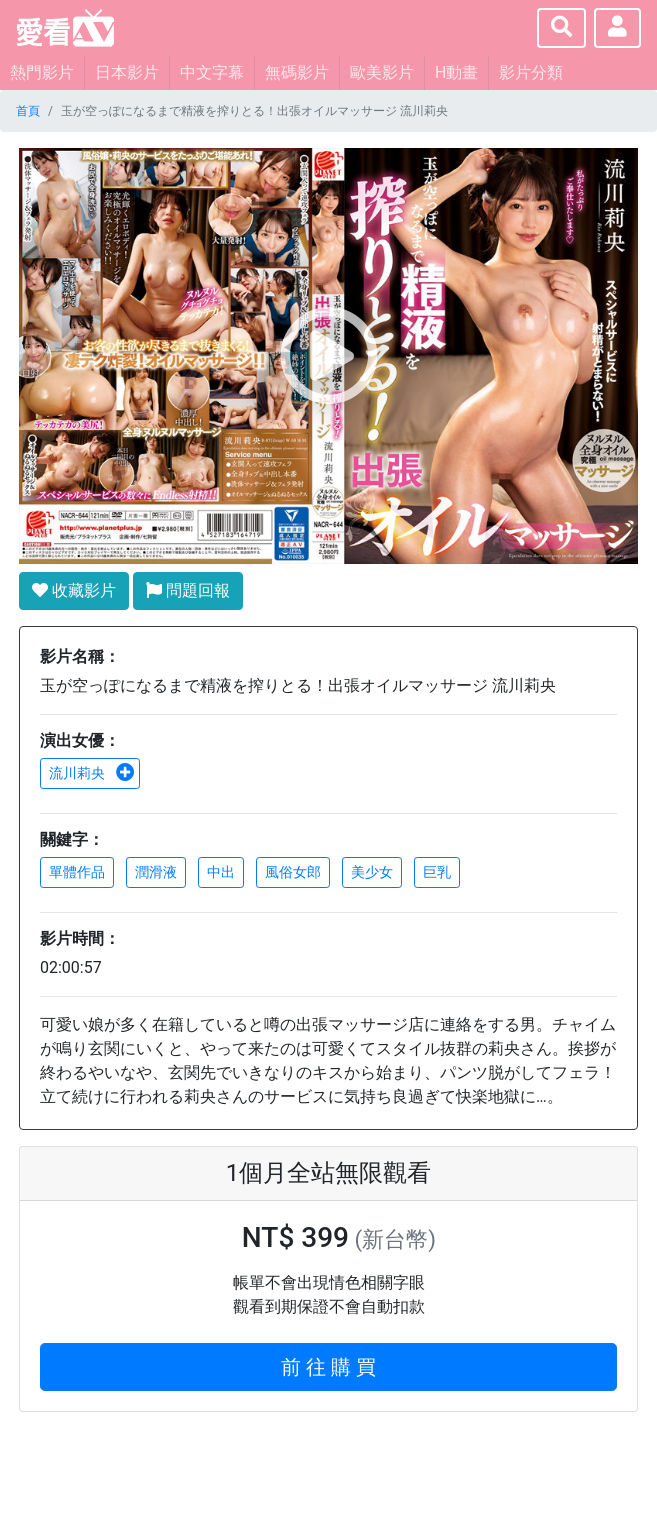 The height and width of the screenshot is (1525, 657). Describe the element at coordinates (437, 872) in the screenshot. I see `巨乳` at that location.